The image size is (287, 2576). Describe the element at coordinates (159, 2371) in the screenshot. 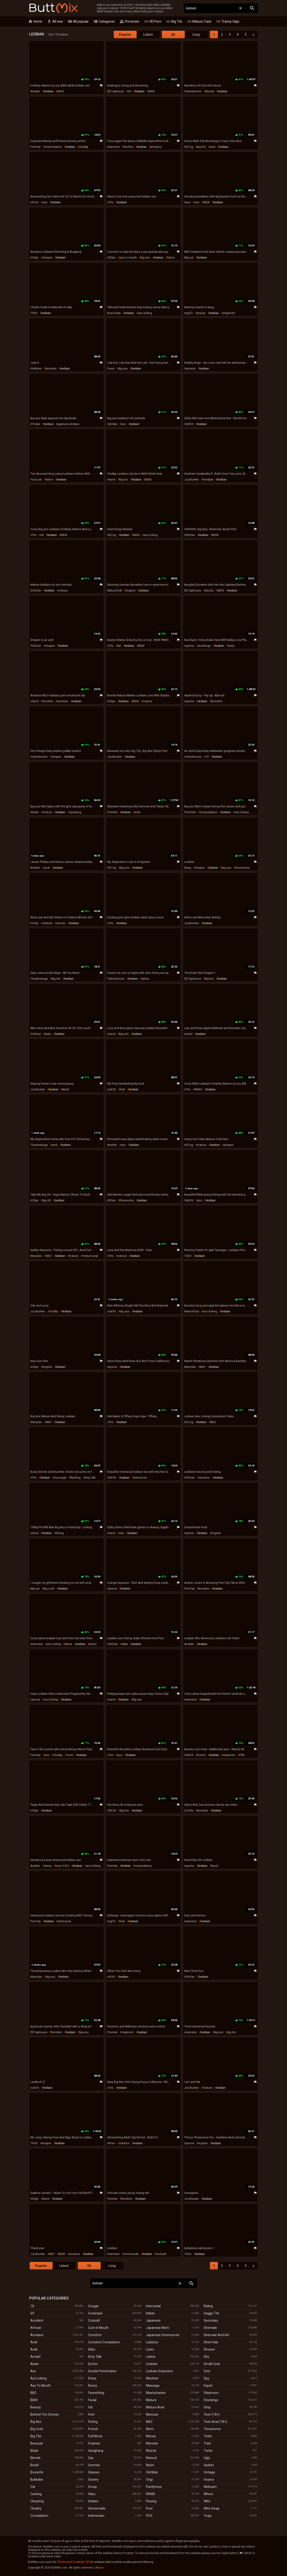

I see `Lesbian Seduction` at that location.